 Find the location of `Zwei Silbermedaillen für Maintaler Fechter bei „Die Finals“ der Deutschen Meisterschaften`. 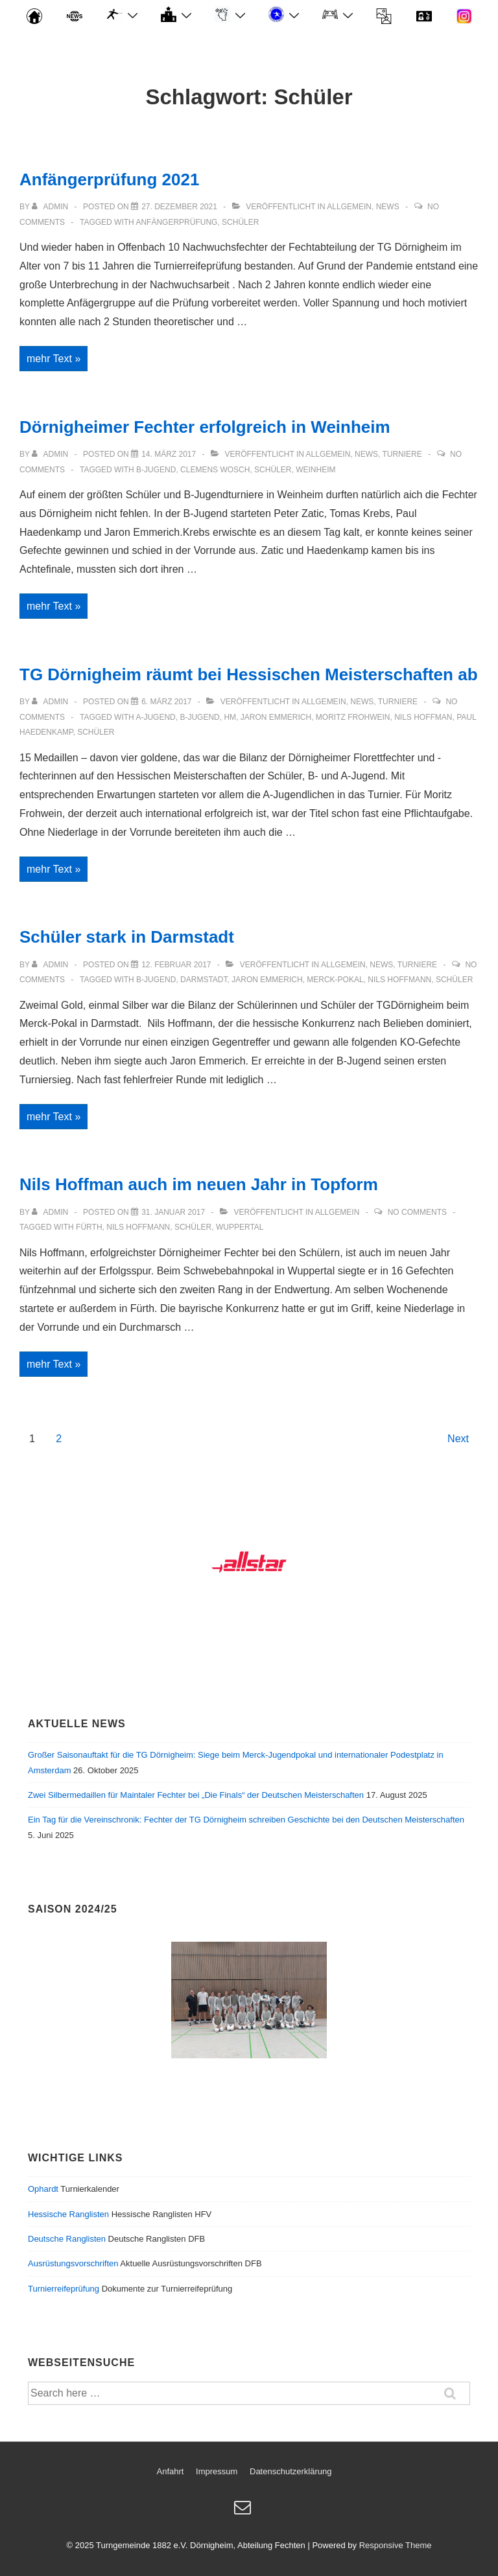

Zwei Silbermedaillen für Maintaler Fechter bei „Die Finals“ der Deutschen Meisterschaften is located at coordinates (196, 1795).